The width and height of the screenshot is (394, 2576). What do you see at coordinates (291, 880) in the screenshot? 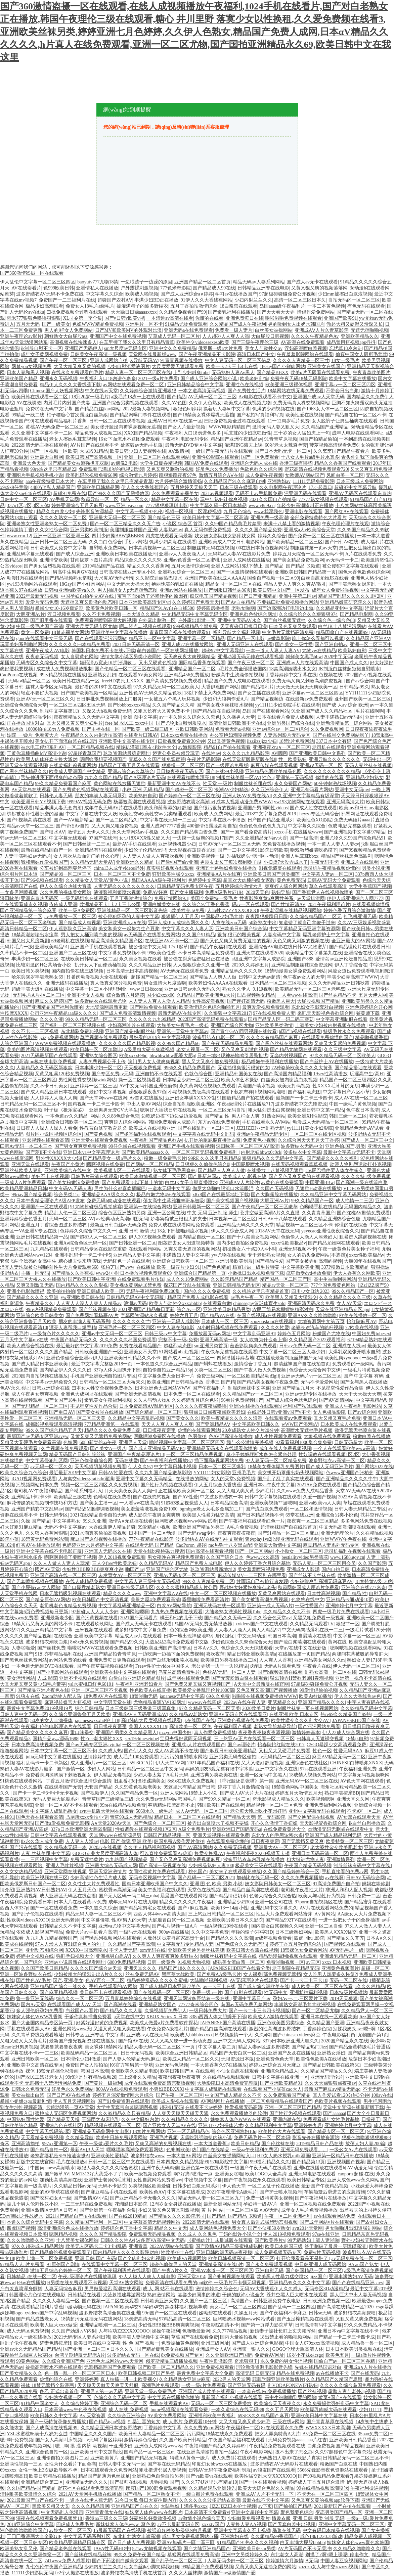
I see `黄色免费无码` at bounding box center [291, 880].